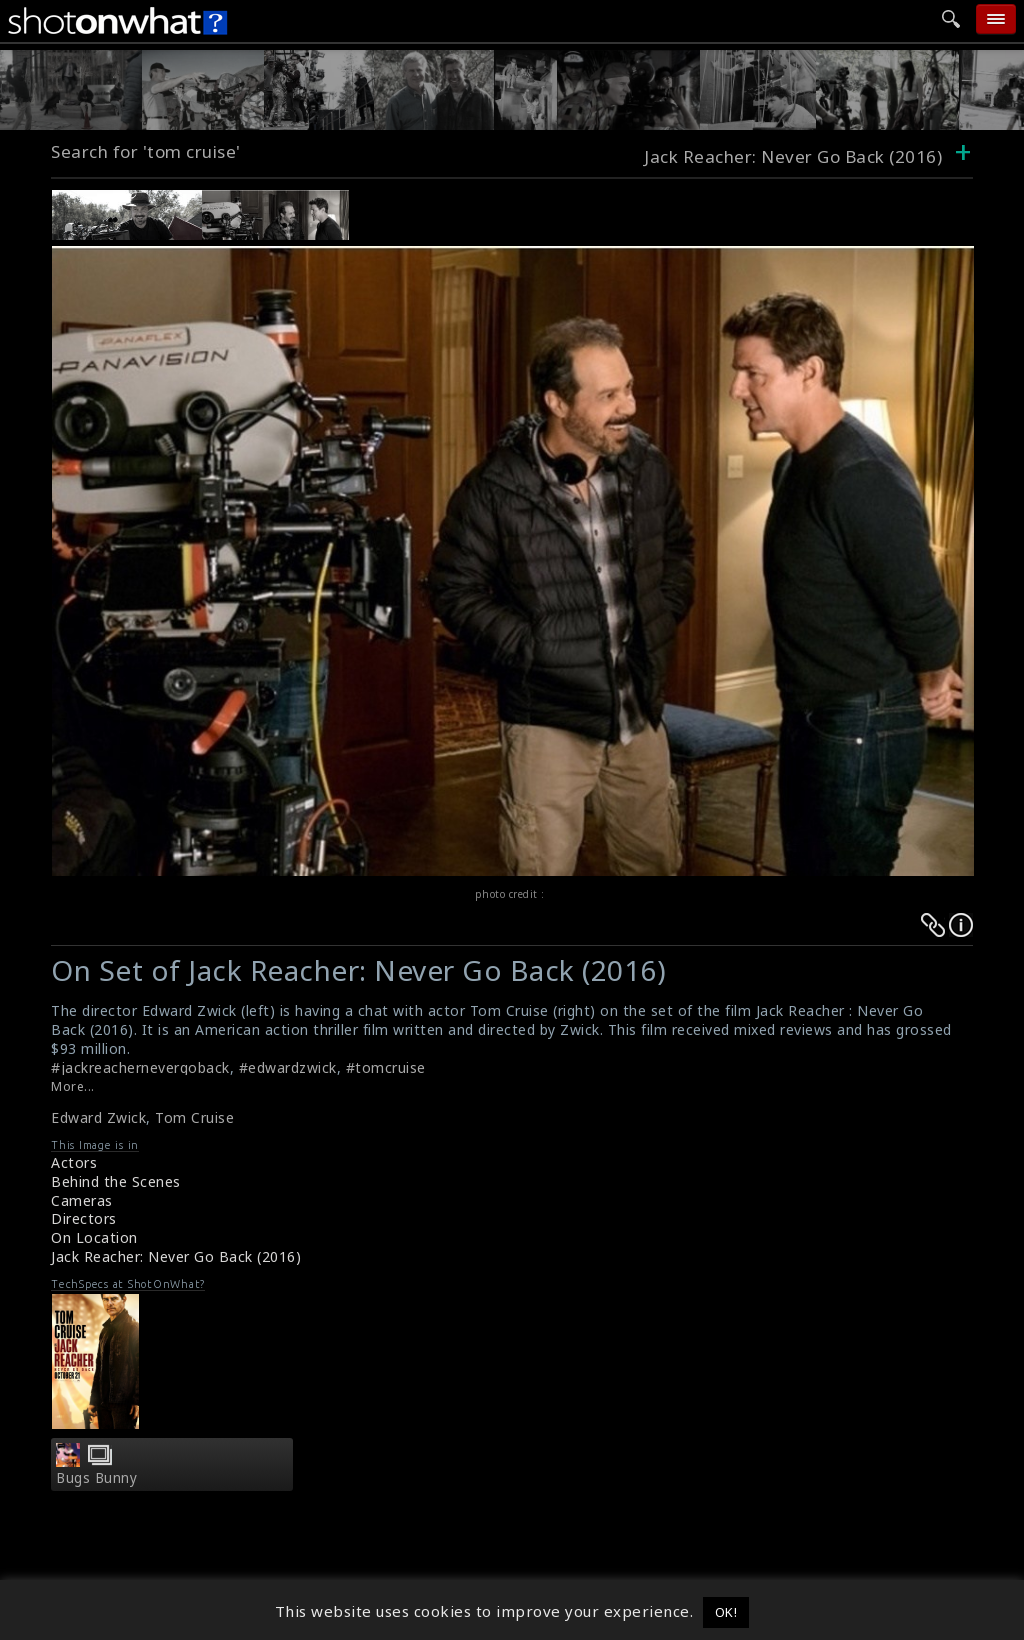  I want to click on Behind the Scenes, so click(116, 1181).